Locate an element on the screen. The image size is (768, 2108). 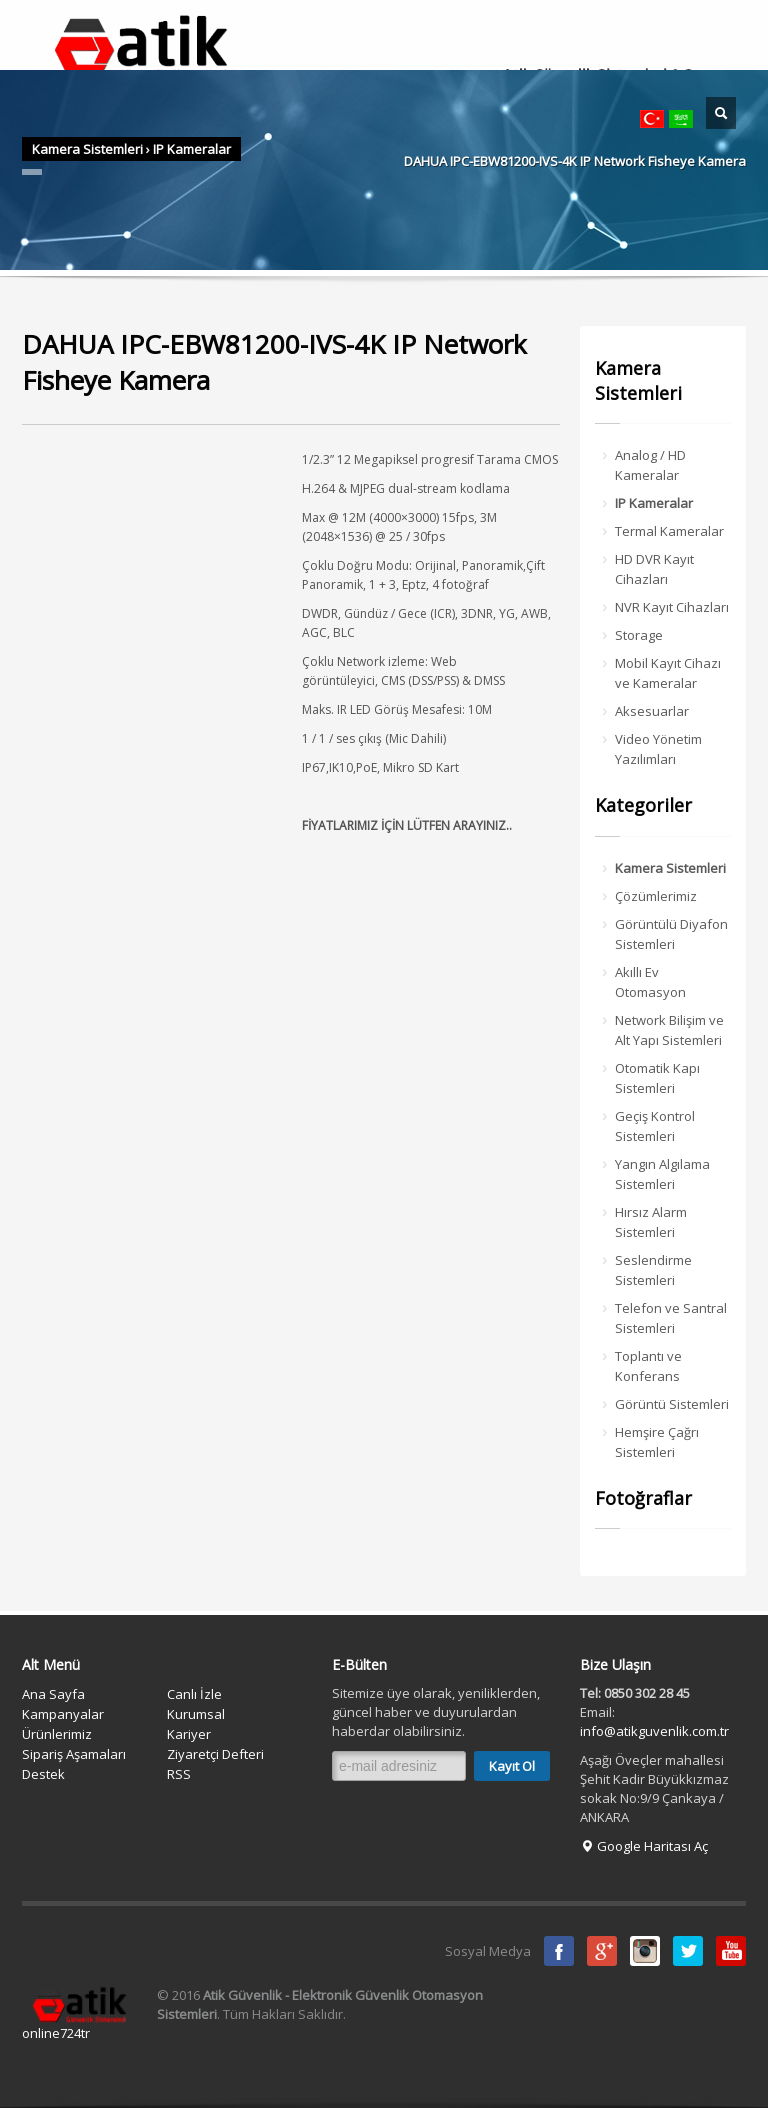
Termal Kameralar is located at coordinates (669, 531).